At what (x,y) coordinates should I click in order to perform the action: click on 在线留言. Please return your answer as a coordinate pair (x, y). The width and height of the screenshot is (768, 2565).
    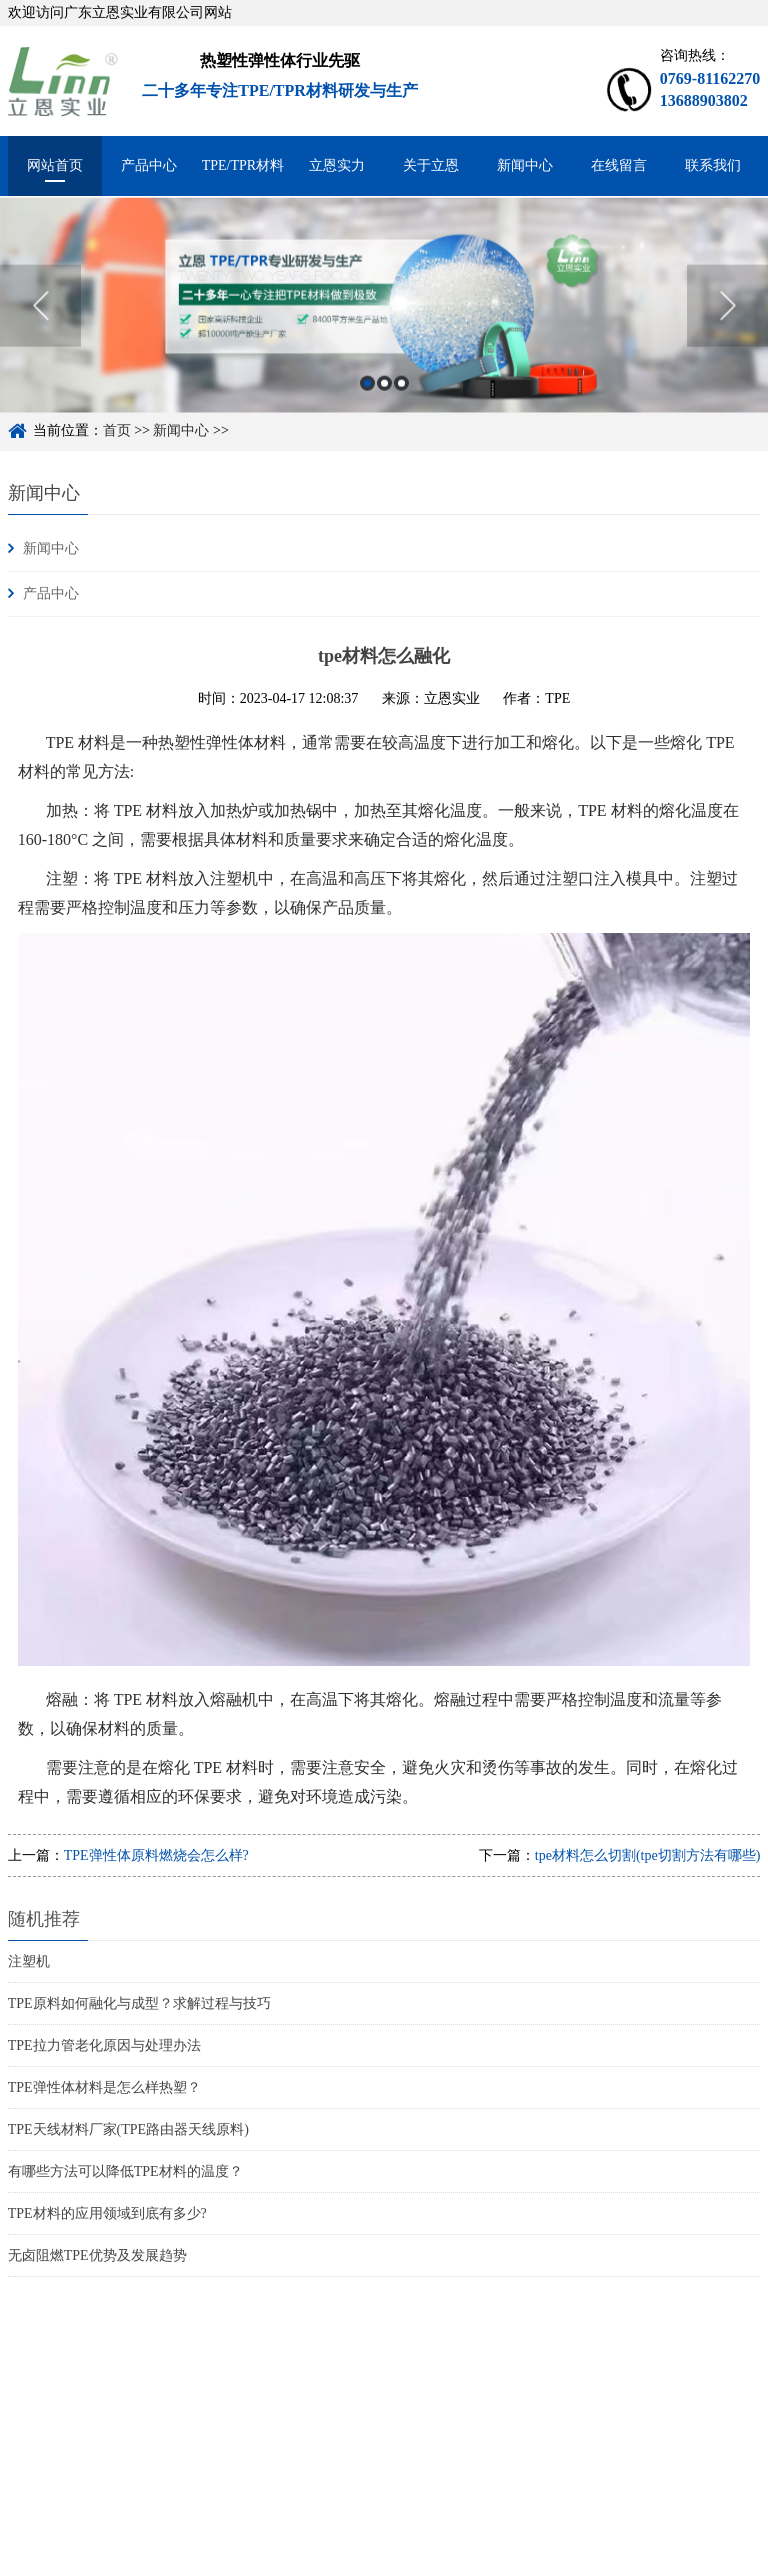
    Looking at the image, I should click on (619, 165).